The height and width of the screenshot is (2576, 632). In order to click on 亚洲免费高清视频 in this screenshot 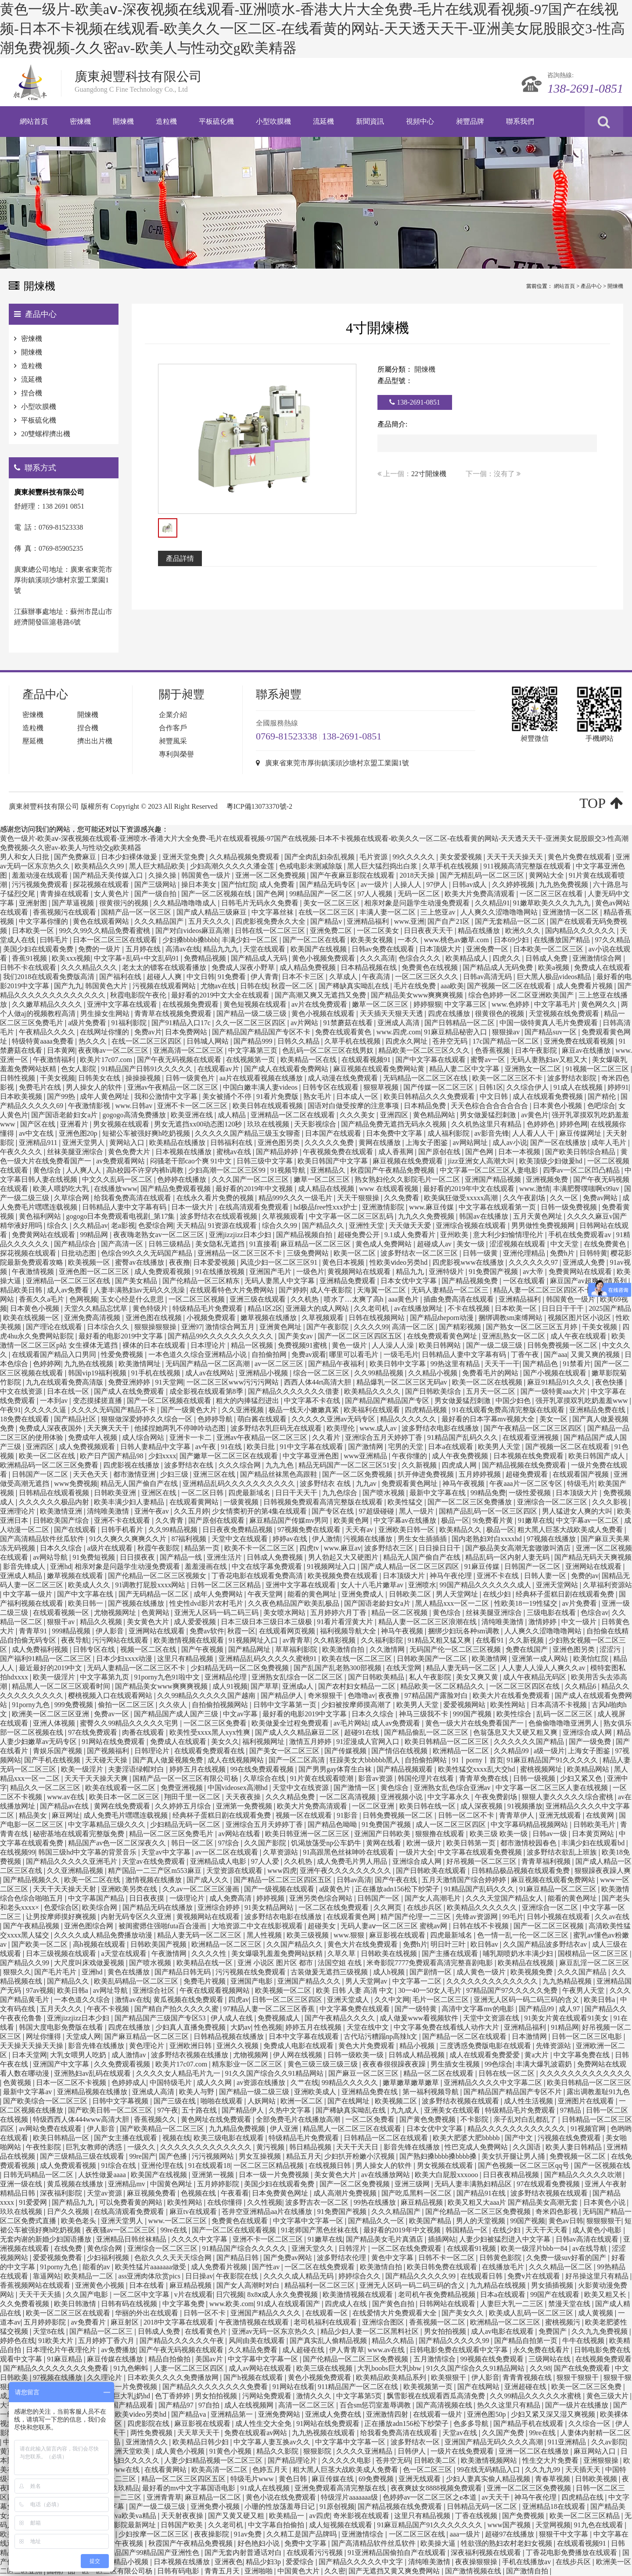, I will do `click(93, 1317)`.